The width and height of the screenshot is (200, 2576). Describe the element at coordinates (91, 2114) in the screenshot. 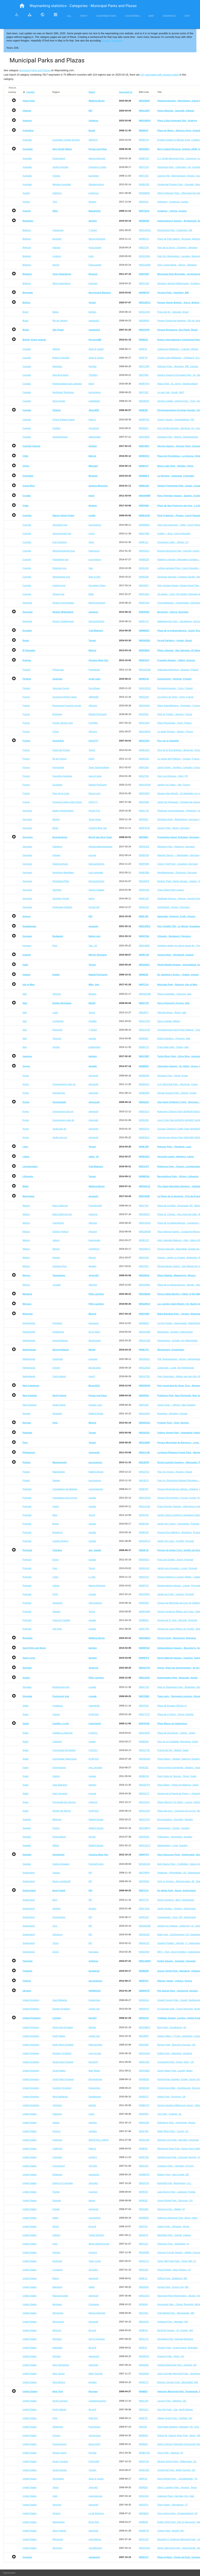

I see `Lazer` at that location.